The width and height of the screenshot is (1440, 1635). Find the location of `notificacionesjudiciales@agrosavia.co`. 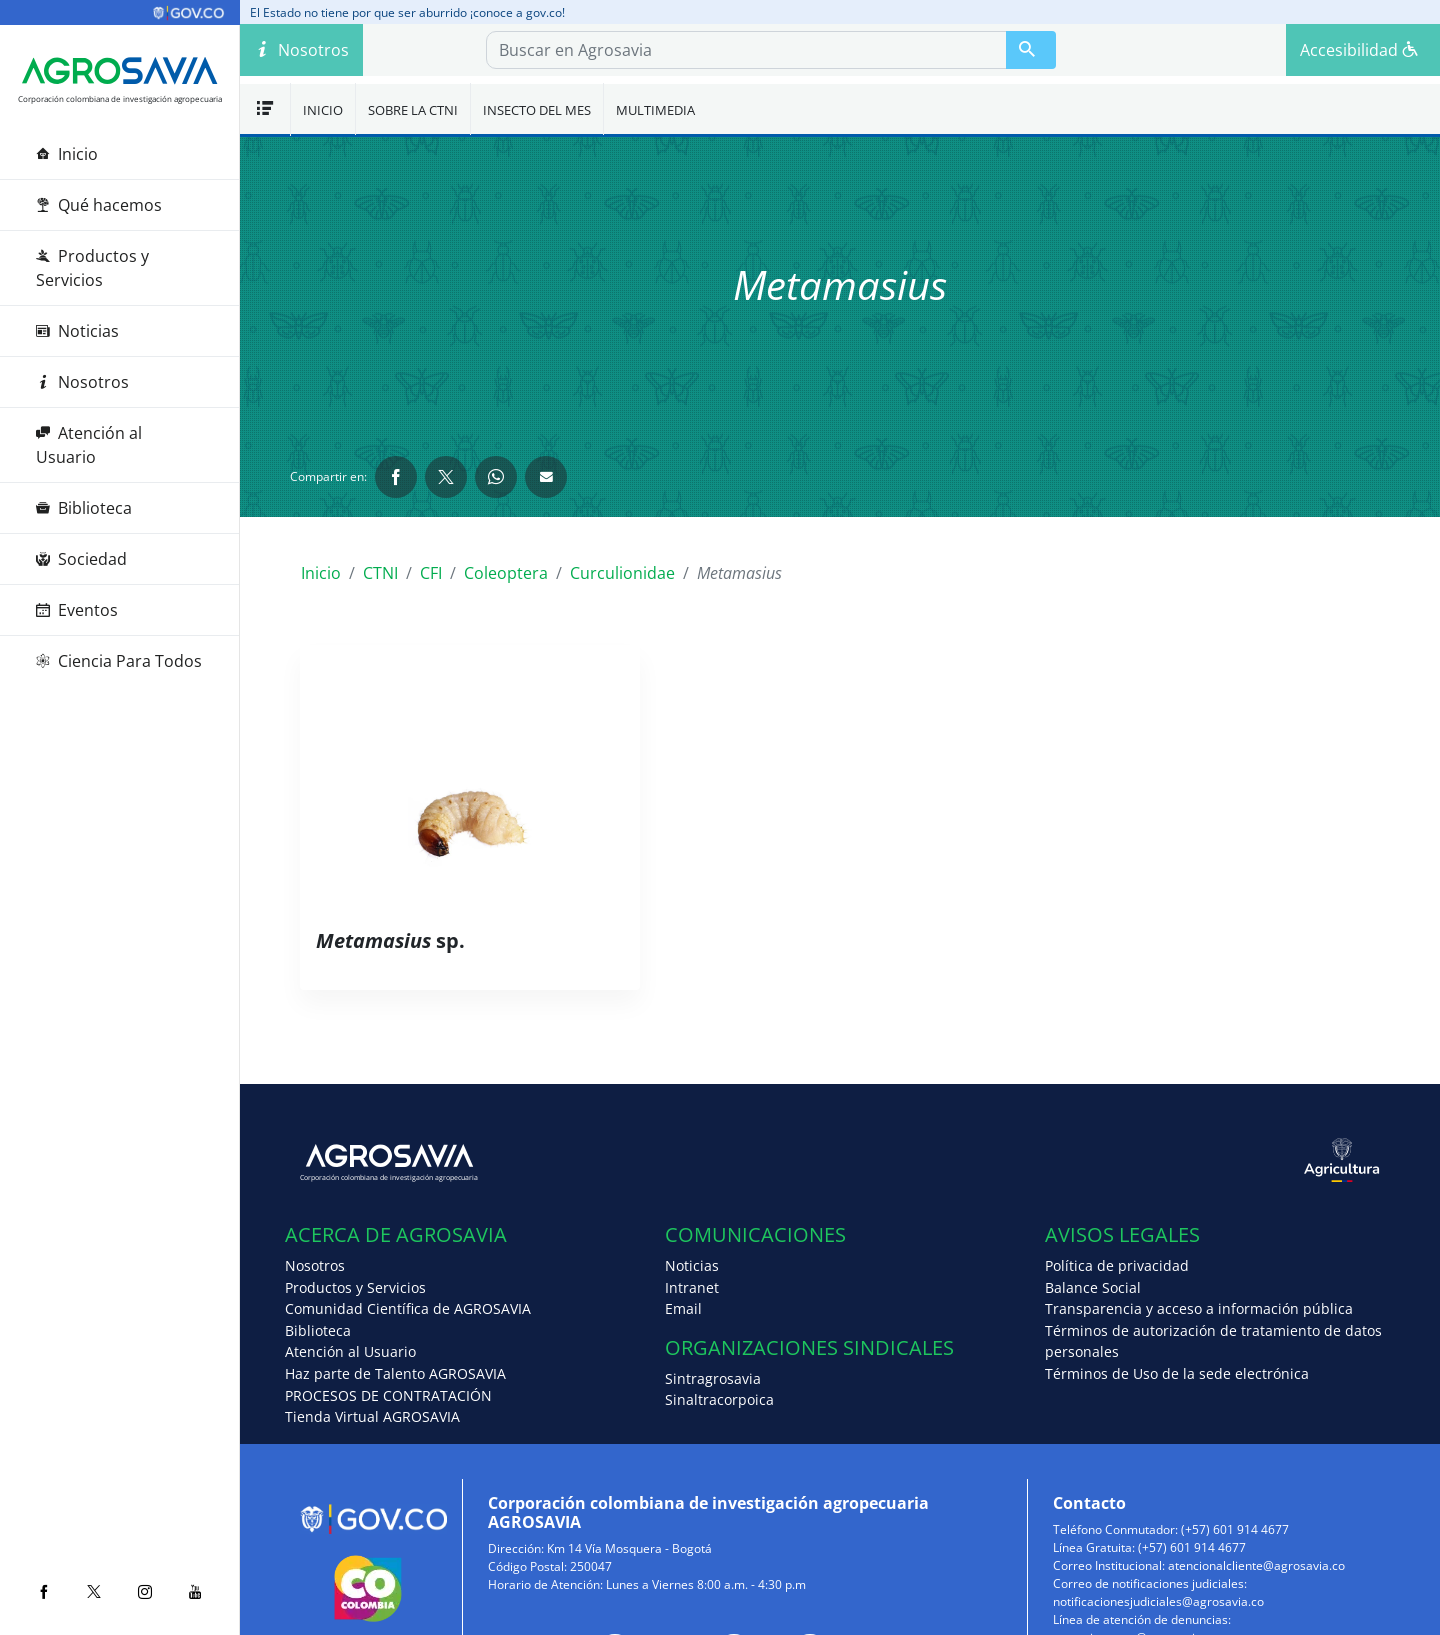

notificacionesjudiciales@agrosavia.co is located at coordinates (1158, 1601).